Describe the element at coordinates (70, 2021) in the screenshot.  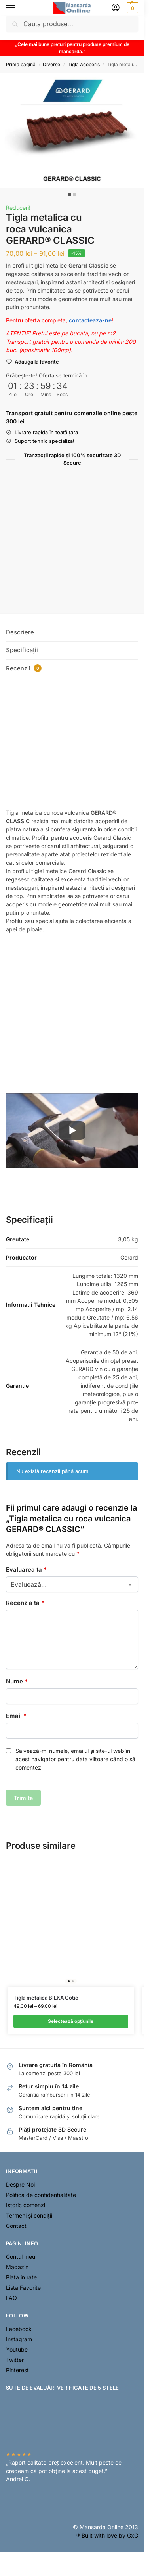
I see `Selectează opțiunile [Selectează opțiunile pentru „Țiglă metalică BILKA Gotic”]` at that location.